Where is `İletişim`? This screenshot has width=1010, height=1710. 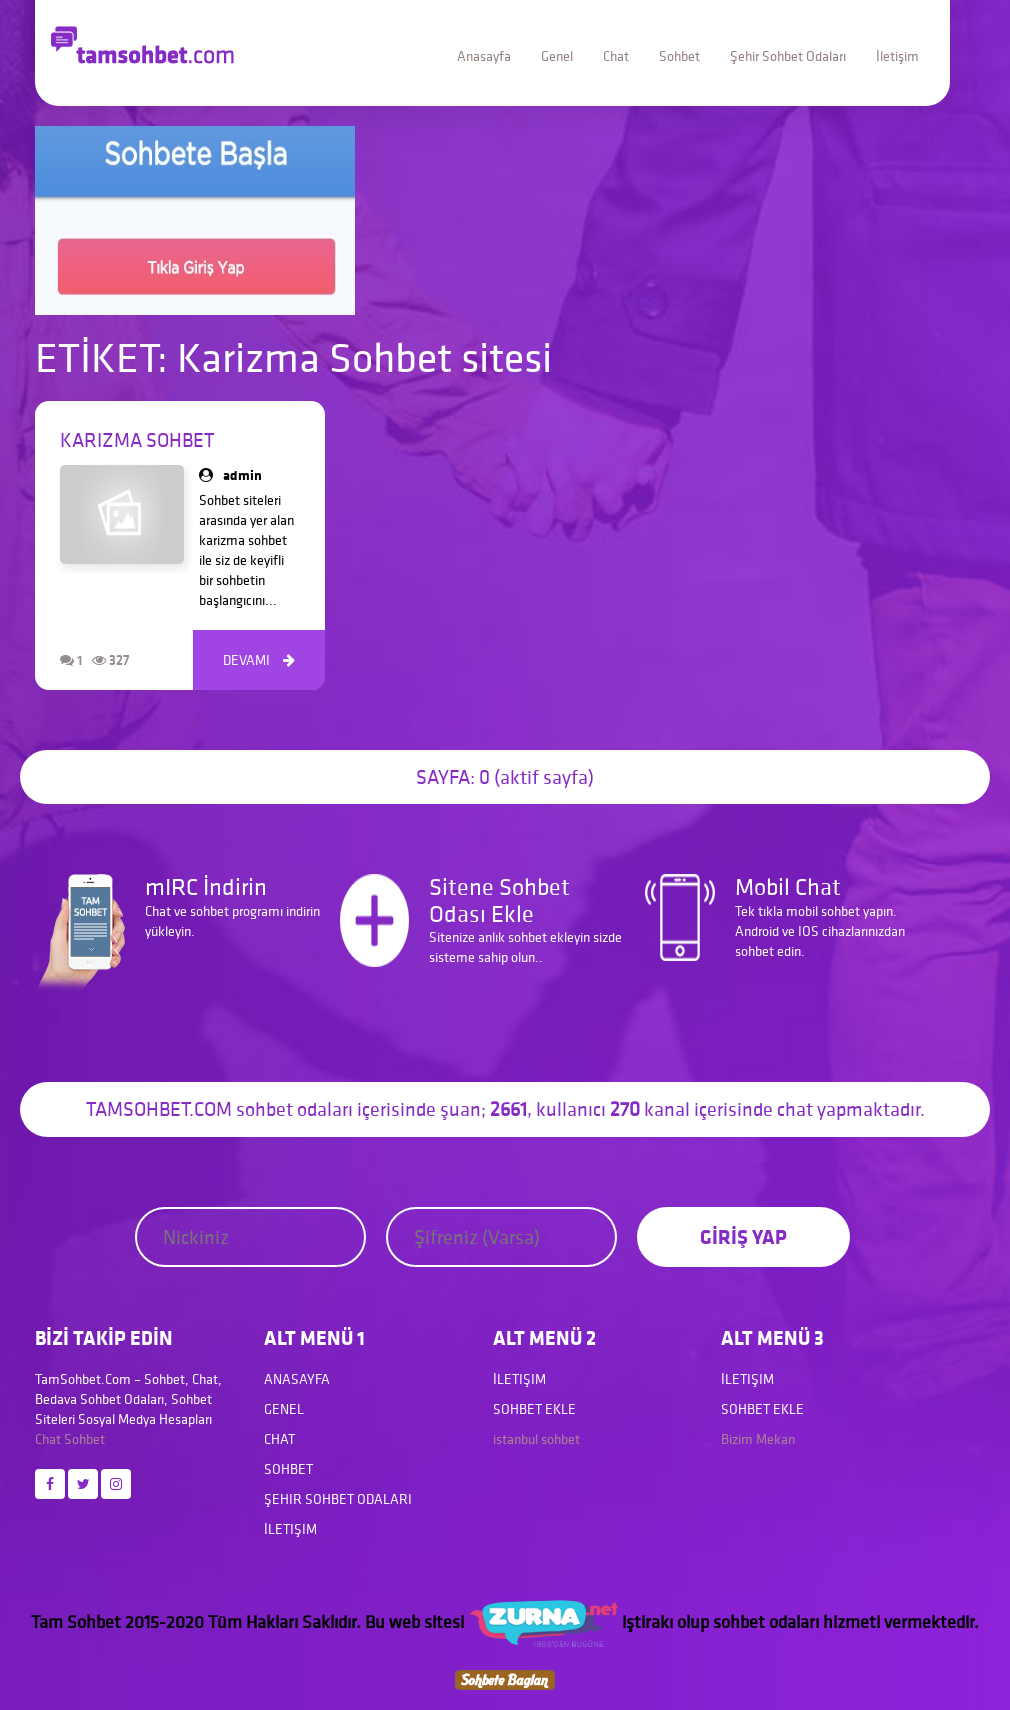 İletişim is located at coordinates (897, 56).